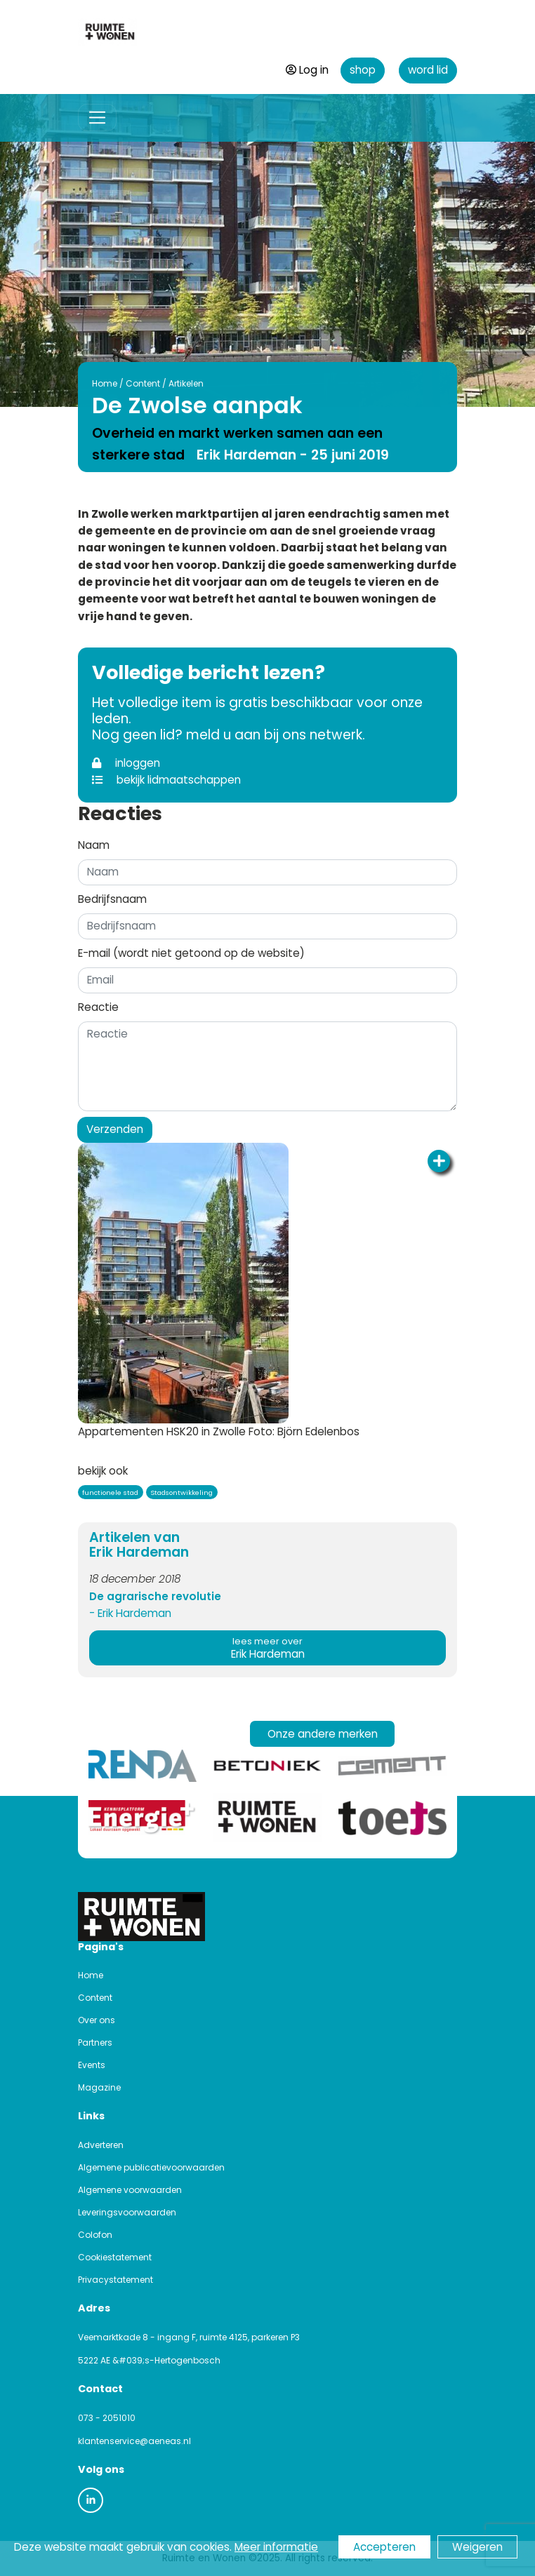  I want to click on Algemene publicatievoorwaarden, so click(151, 2167).